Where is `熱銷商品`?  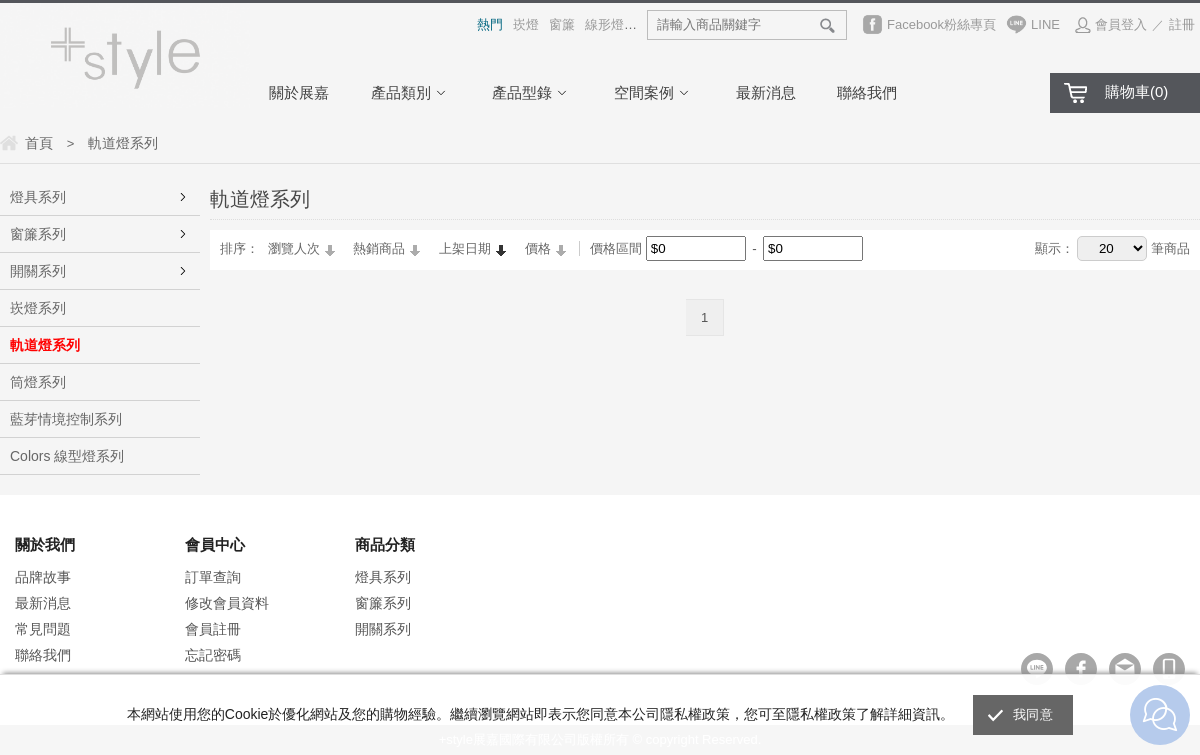 熱銷商品 is located at coordinates (379, 248).